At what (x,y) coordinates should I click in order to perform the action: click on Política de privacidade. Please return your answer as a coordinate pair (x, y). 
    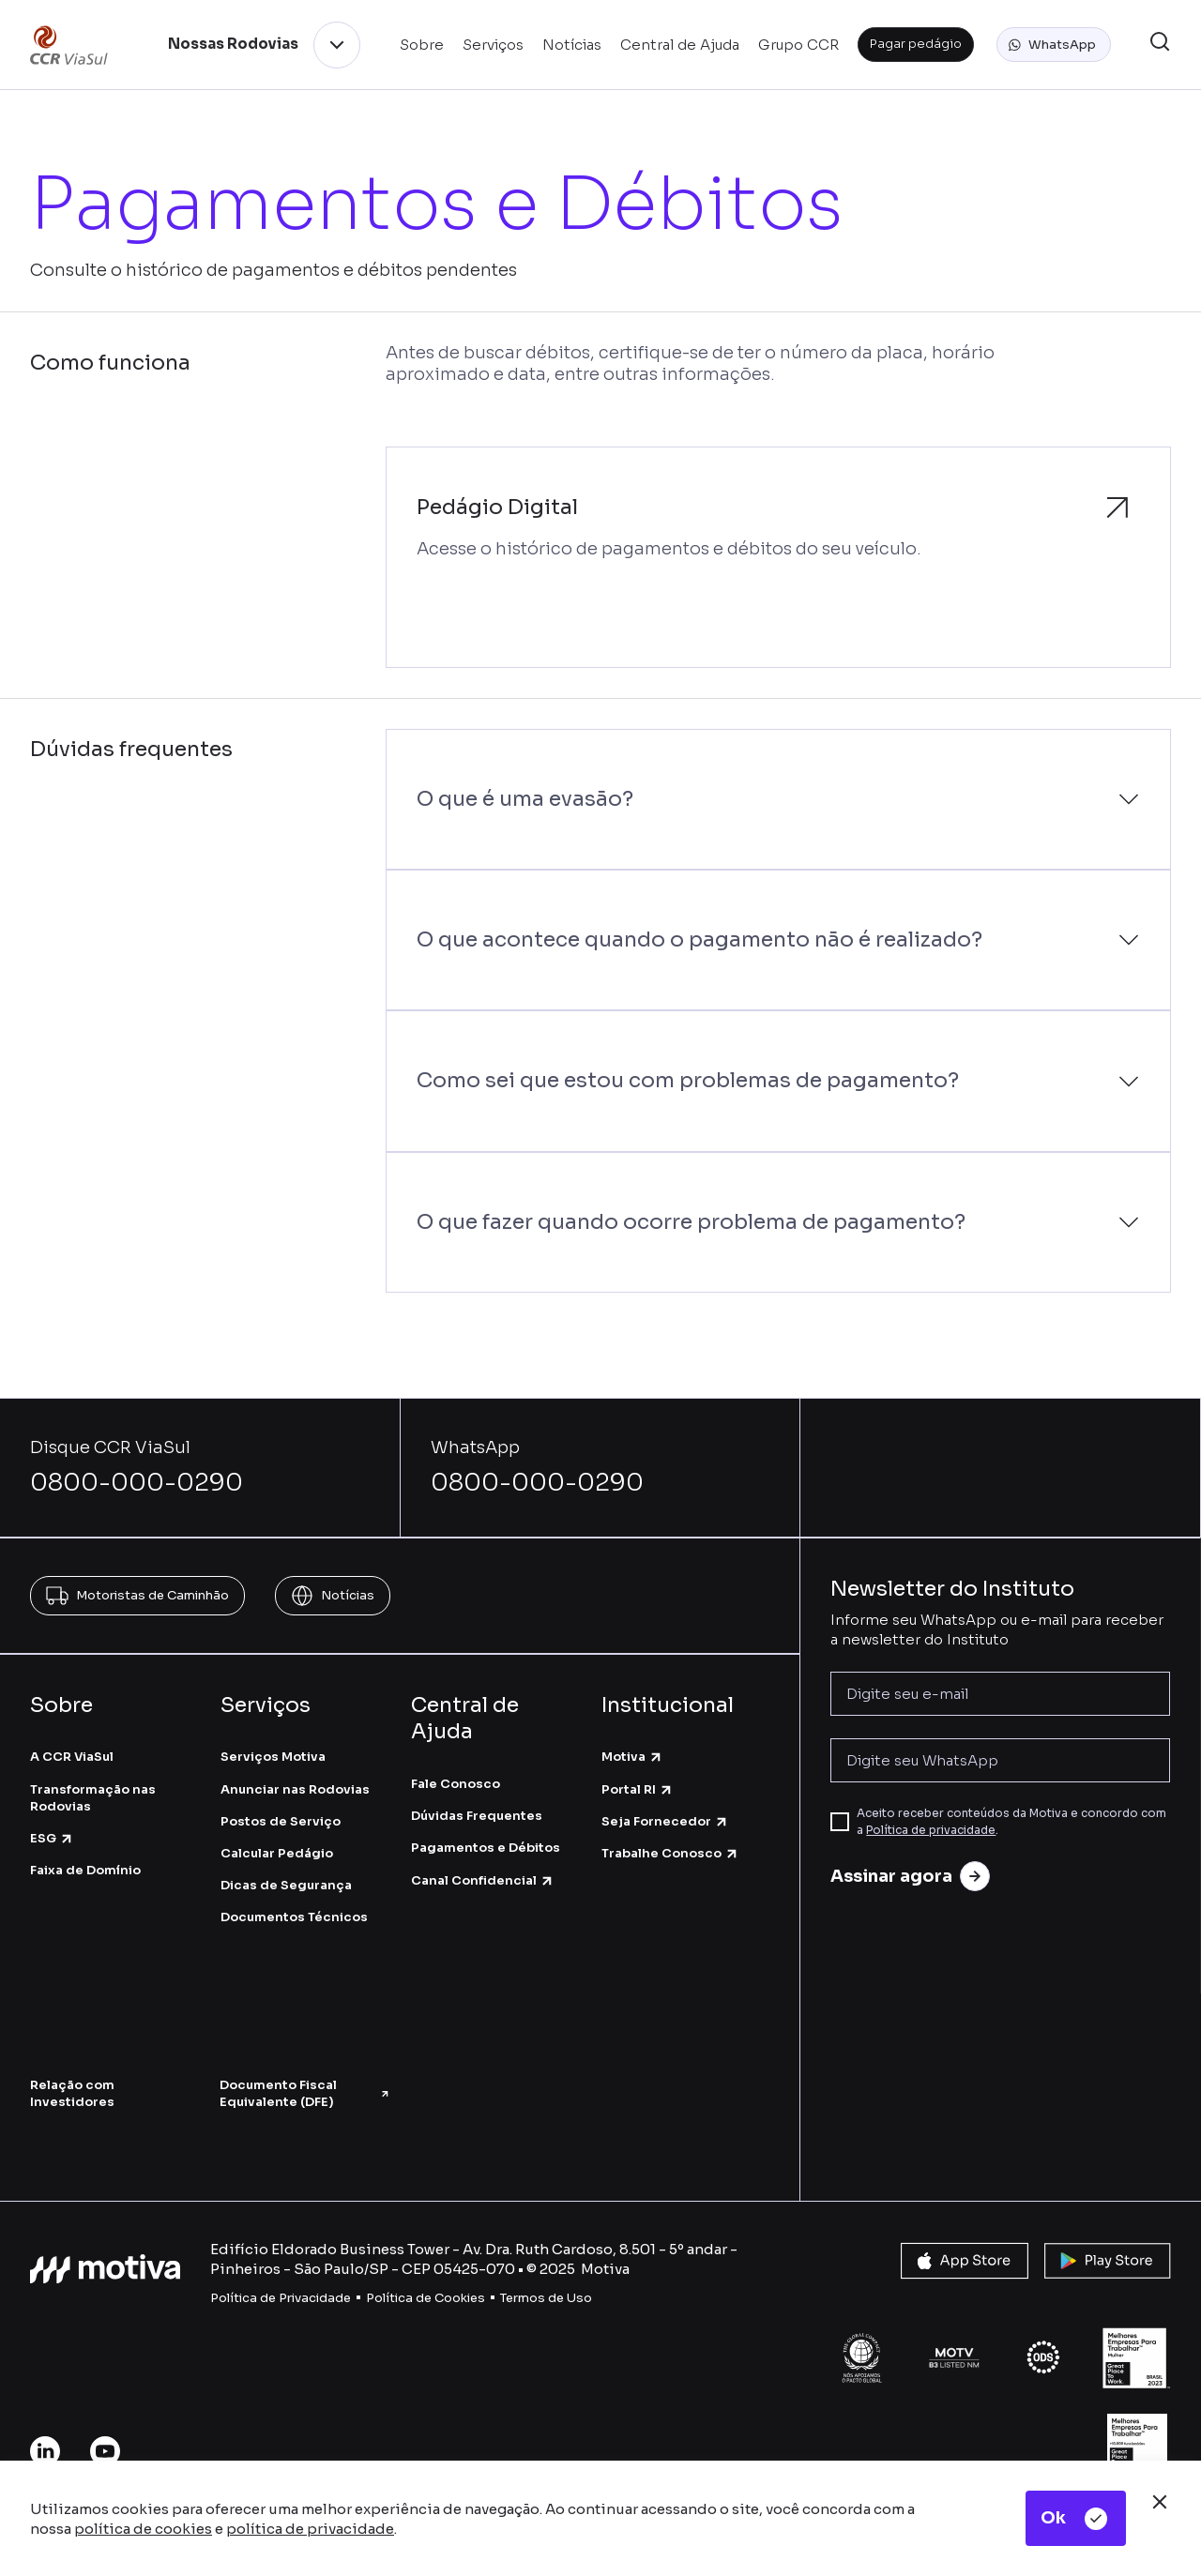
    Looking at the image, I should click on (931, 1830).